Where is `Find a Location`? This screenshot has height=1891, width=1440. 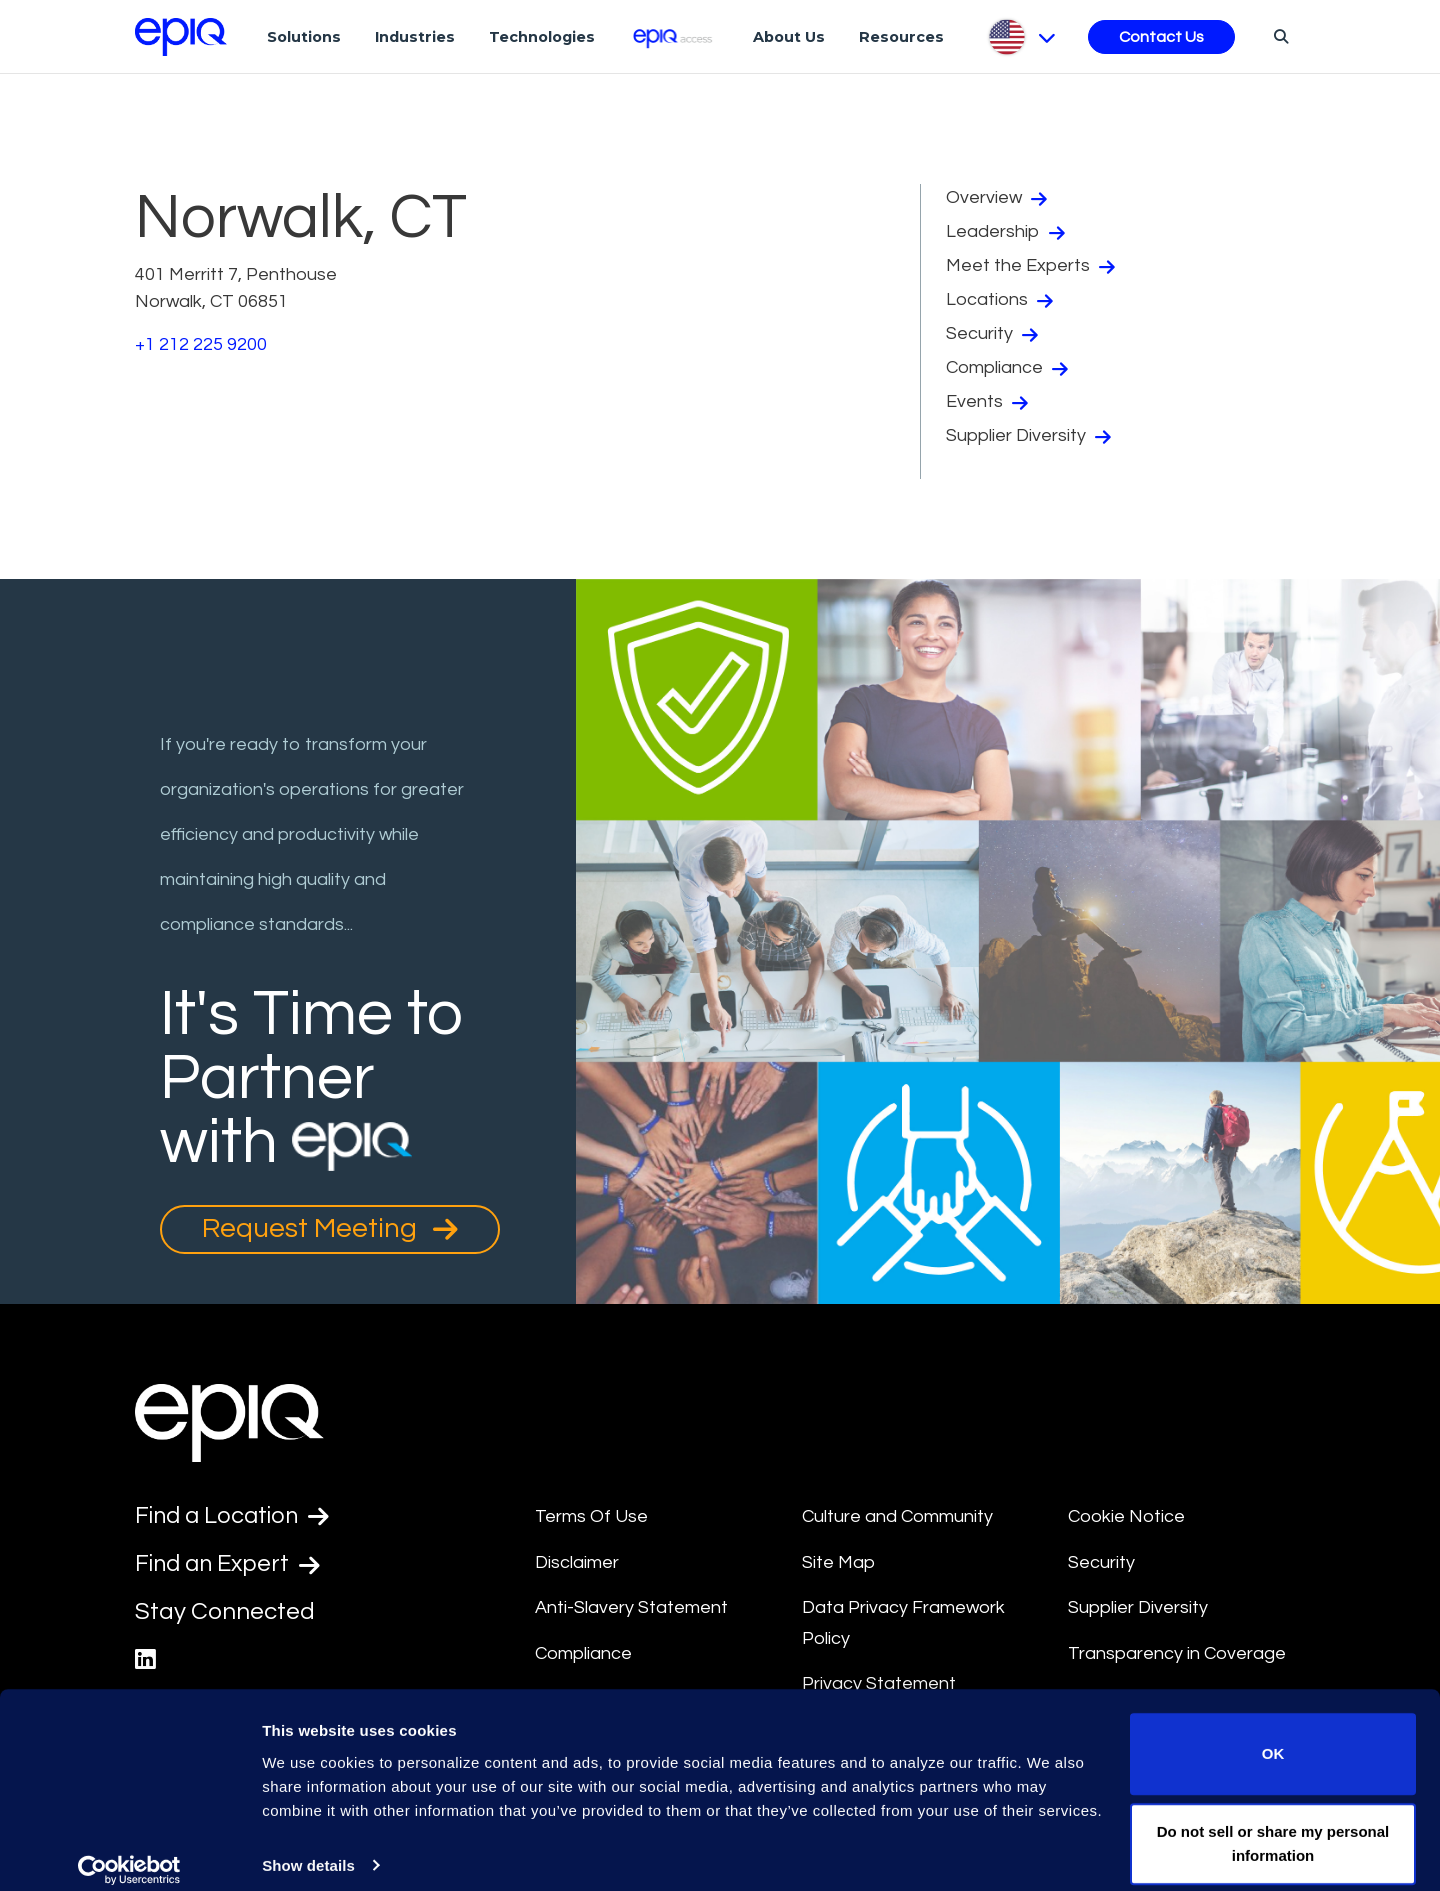 Find a Location is located at coordinates (234, 1516).